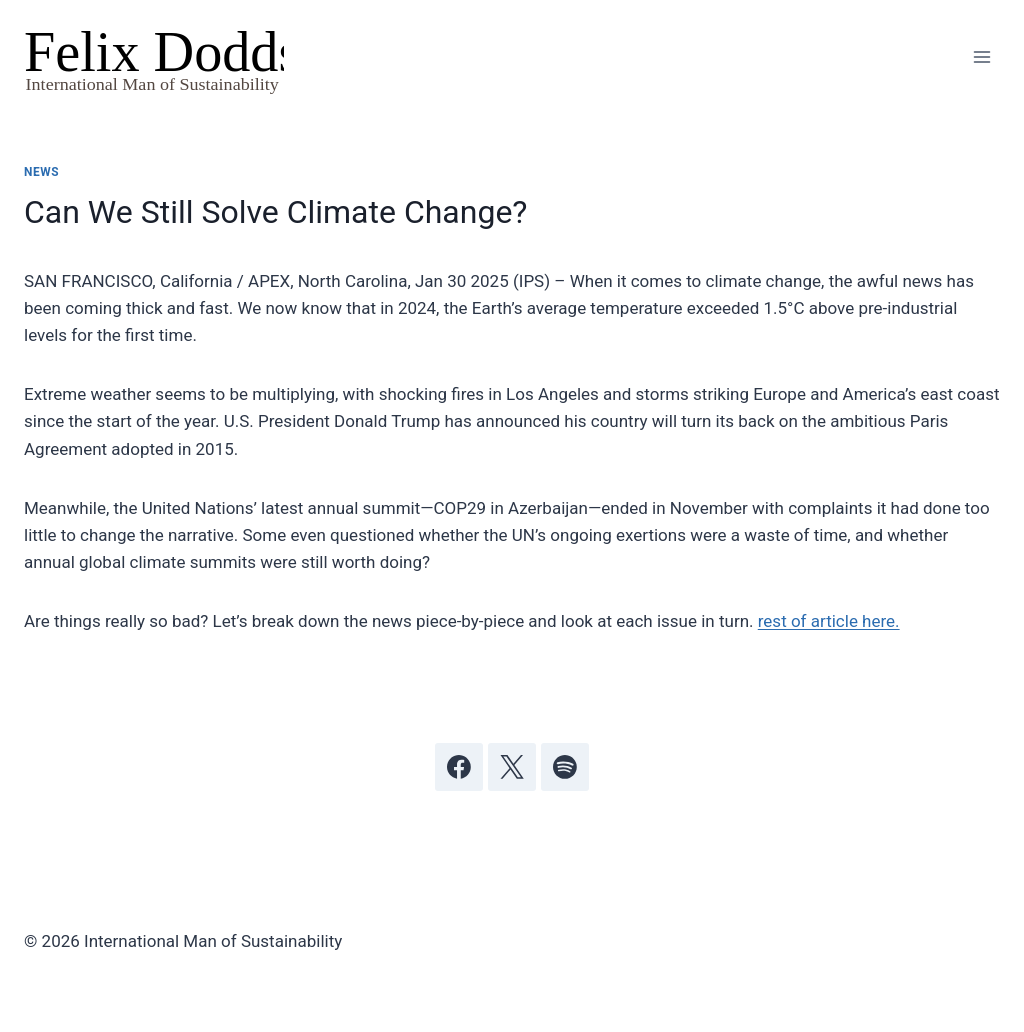  What do you see at coordinates (565, 767) in the screenshot?
I see `[Spotify]` at bounding box center [565, 767].